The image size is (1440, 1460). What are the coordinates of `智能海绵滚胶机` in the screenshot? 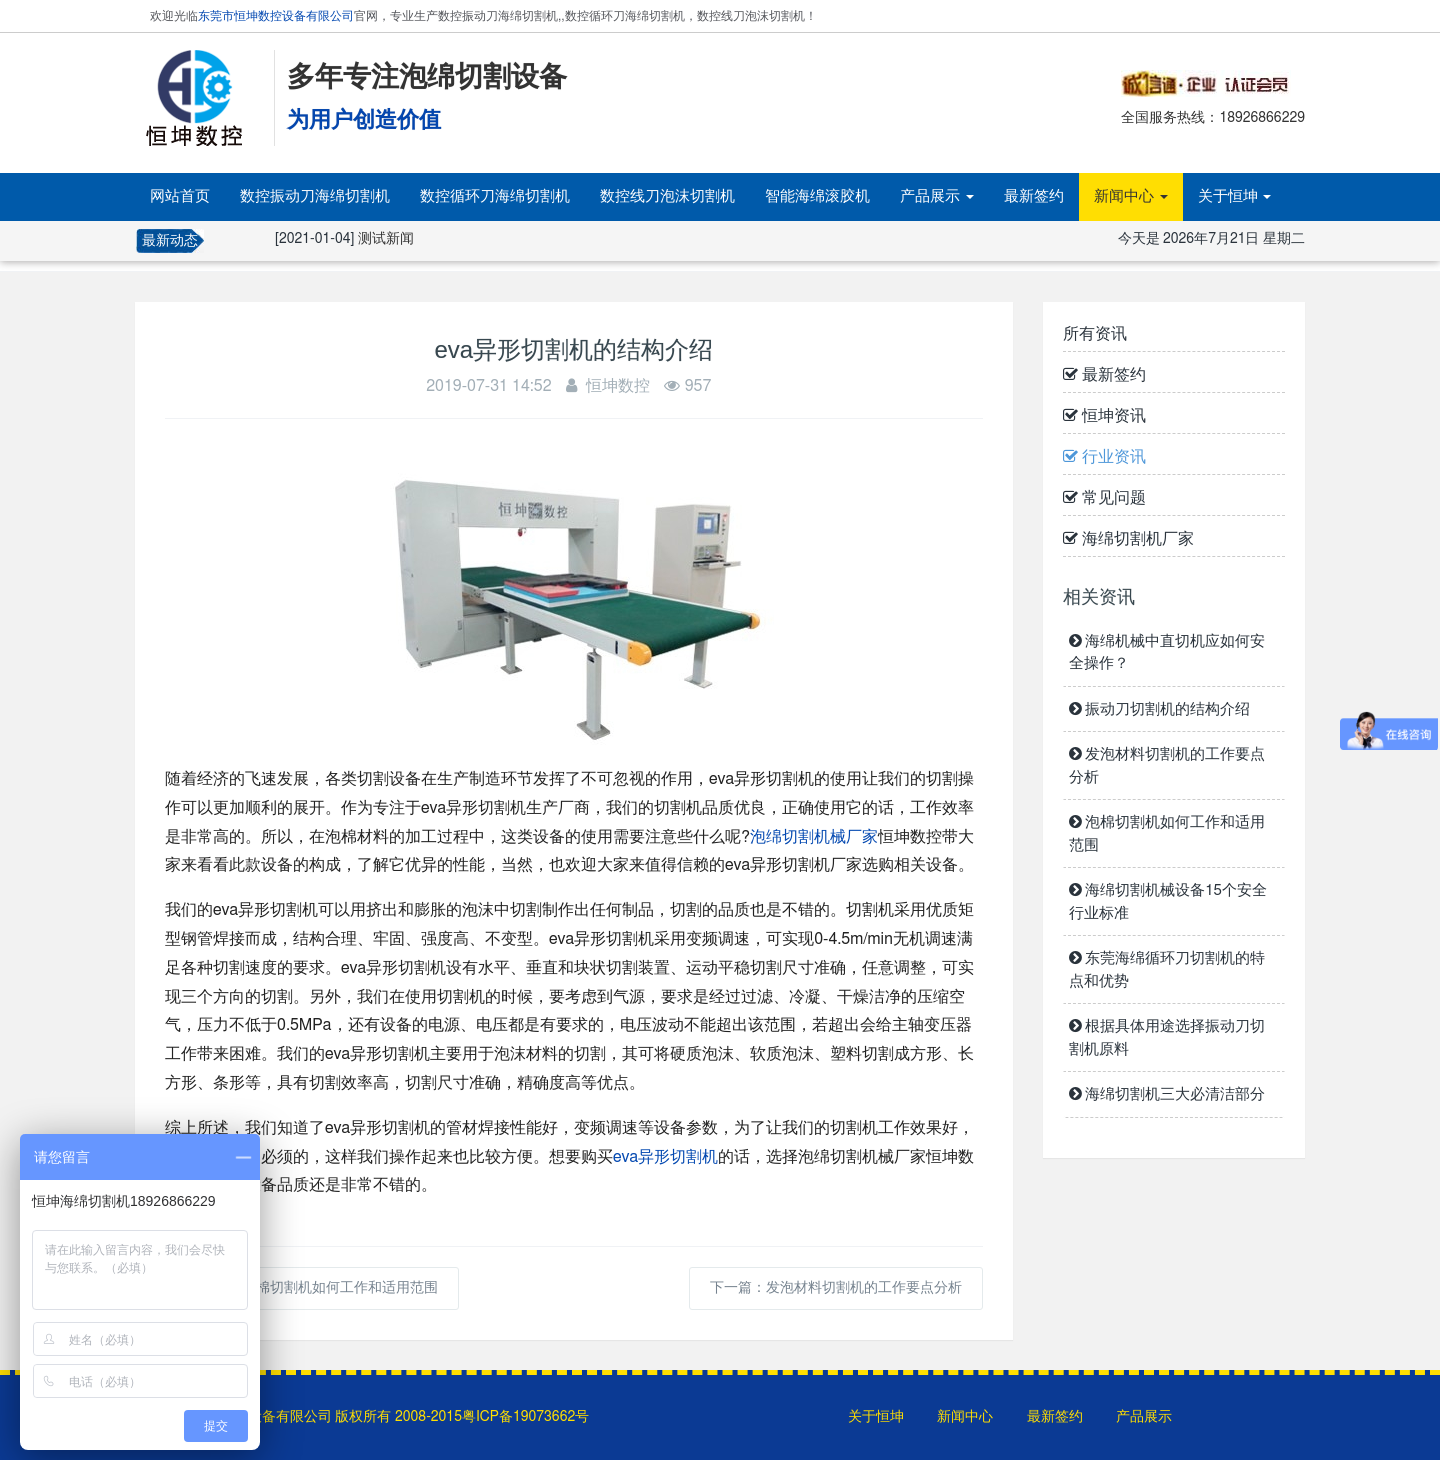 It's located at (817, 196).